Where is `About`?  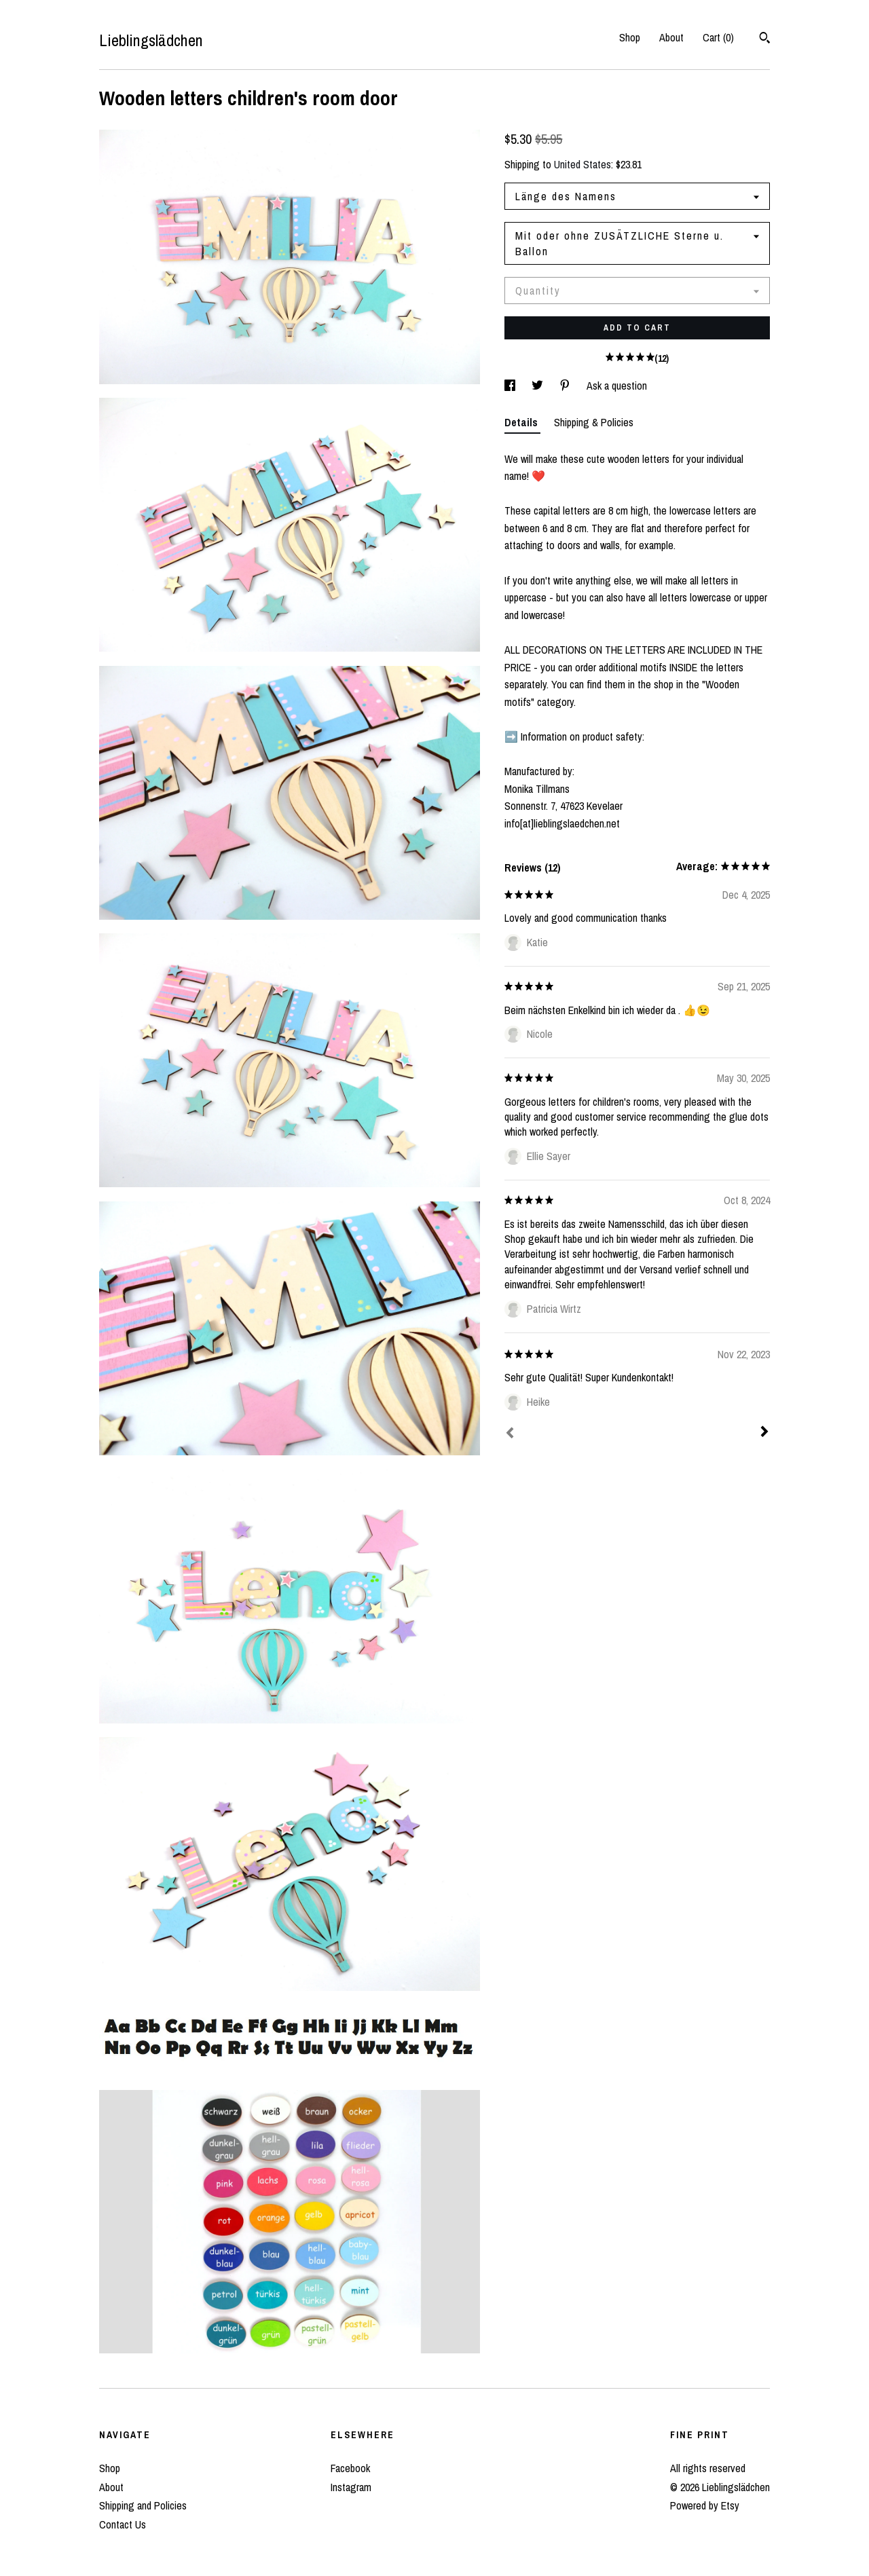 About is located at coordinates (671, 37).